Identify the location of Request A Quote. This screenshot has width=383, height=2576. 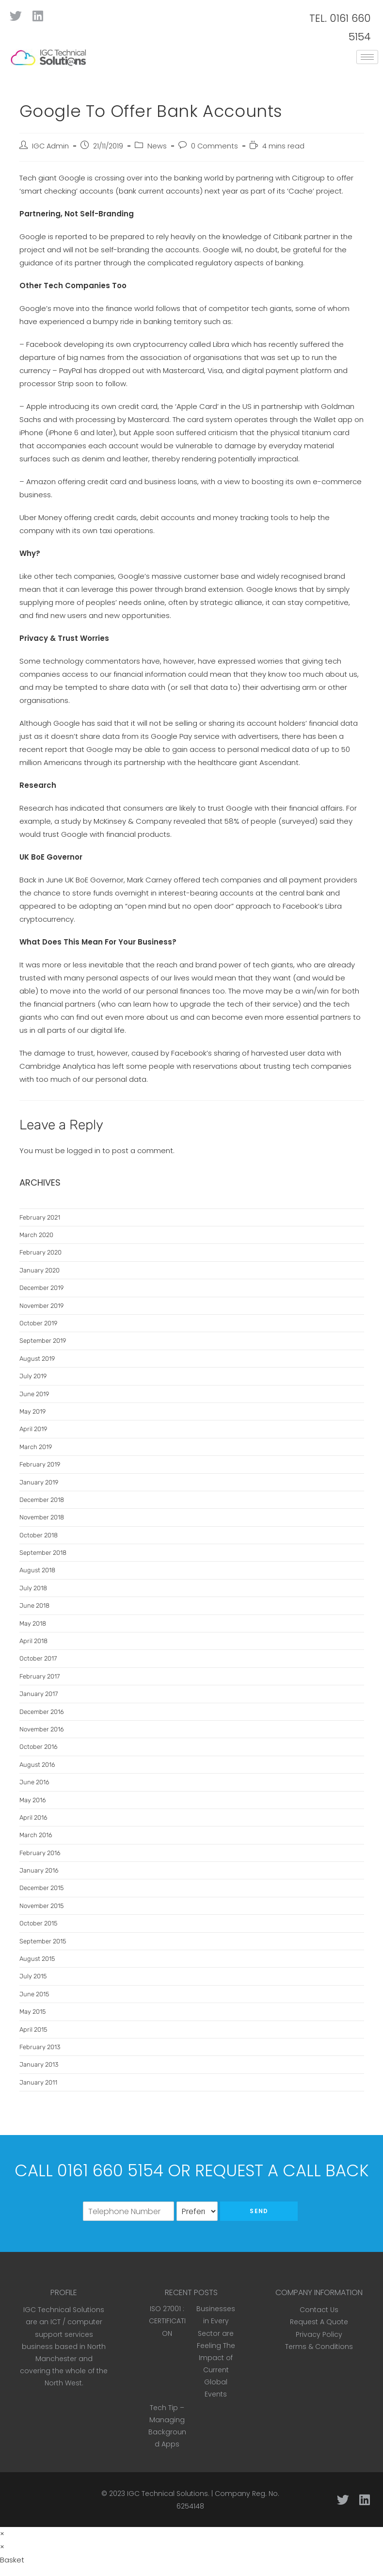
(319, 2322).